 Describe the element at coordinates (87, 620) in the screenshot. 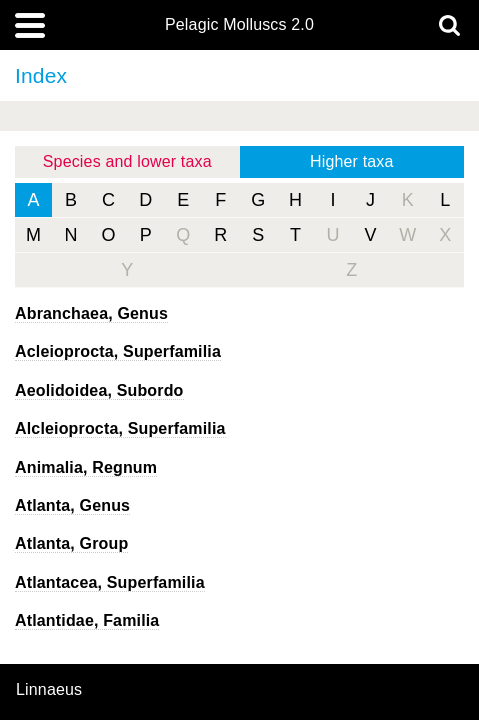

I see `Atlantidae, Familia` at that location.